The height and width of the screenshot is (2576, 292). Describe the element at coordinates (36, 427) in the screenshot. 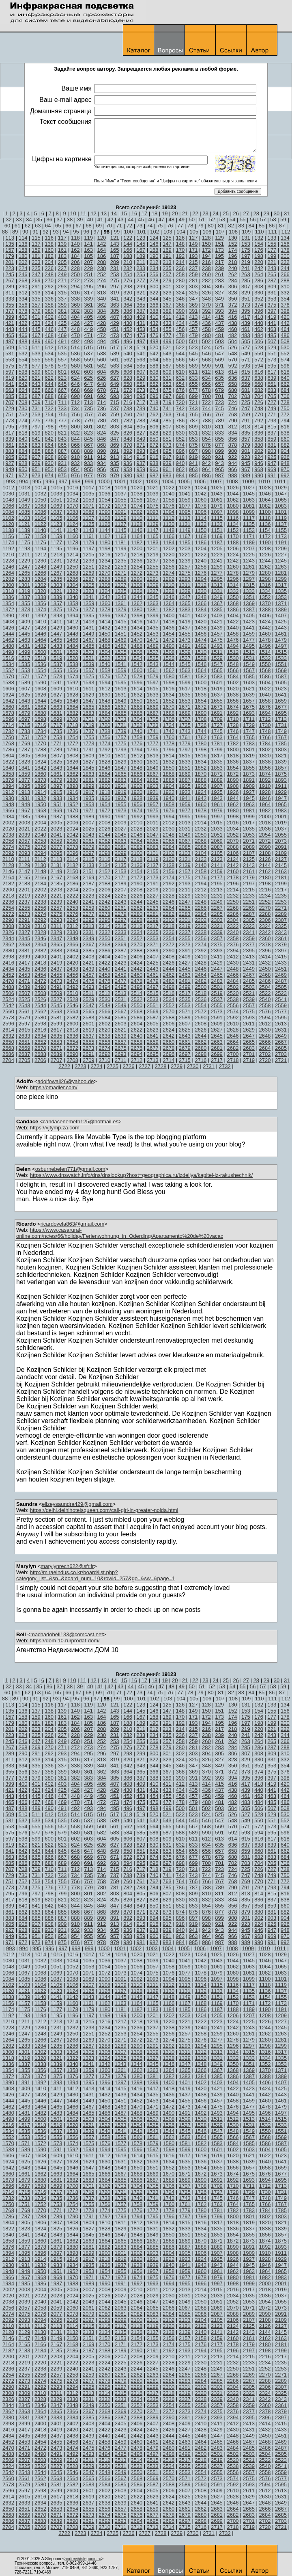

I see `797` at that location.